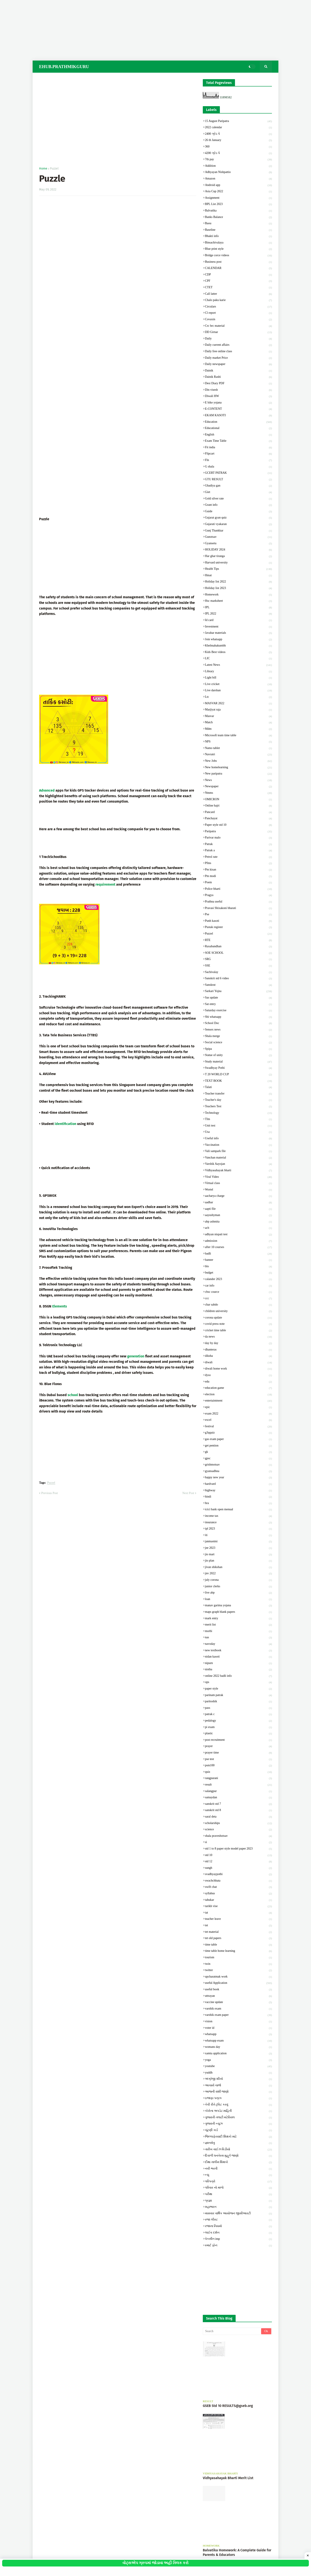 Image resolution: width=311 pixels, height=2576 pixels. What do you see at coordinates (238, 640) in the screenshot?
I see `Join whatsapp` at bounding box center [238, 640].